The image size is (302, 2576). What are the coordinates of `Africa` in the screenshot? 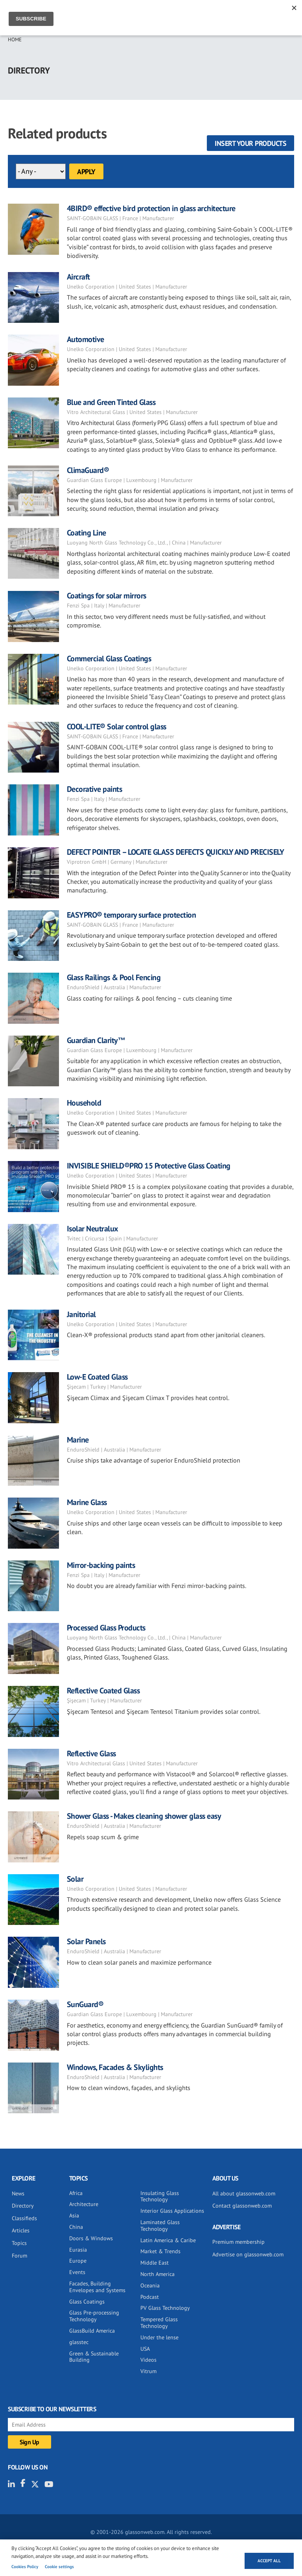 It's located at (76, 2193).